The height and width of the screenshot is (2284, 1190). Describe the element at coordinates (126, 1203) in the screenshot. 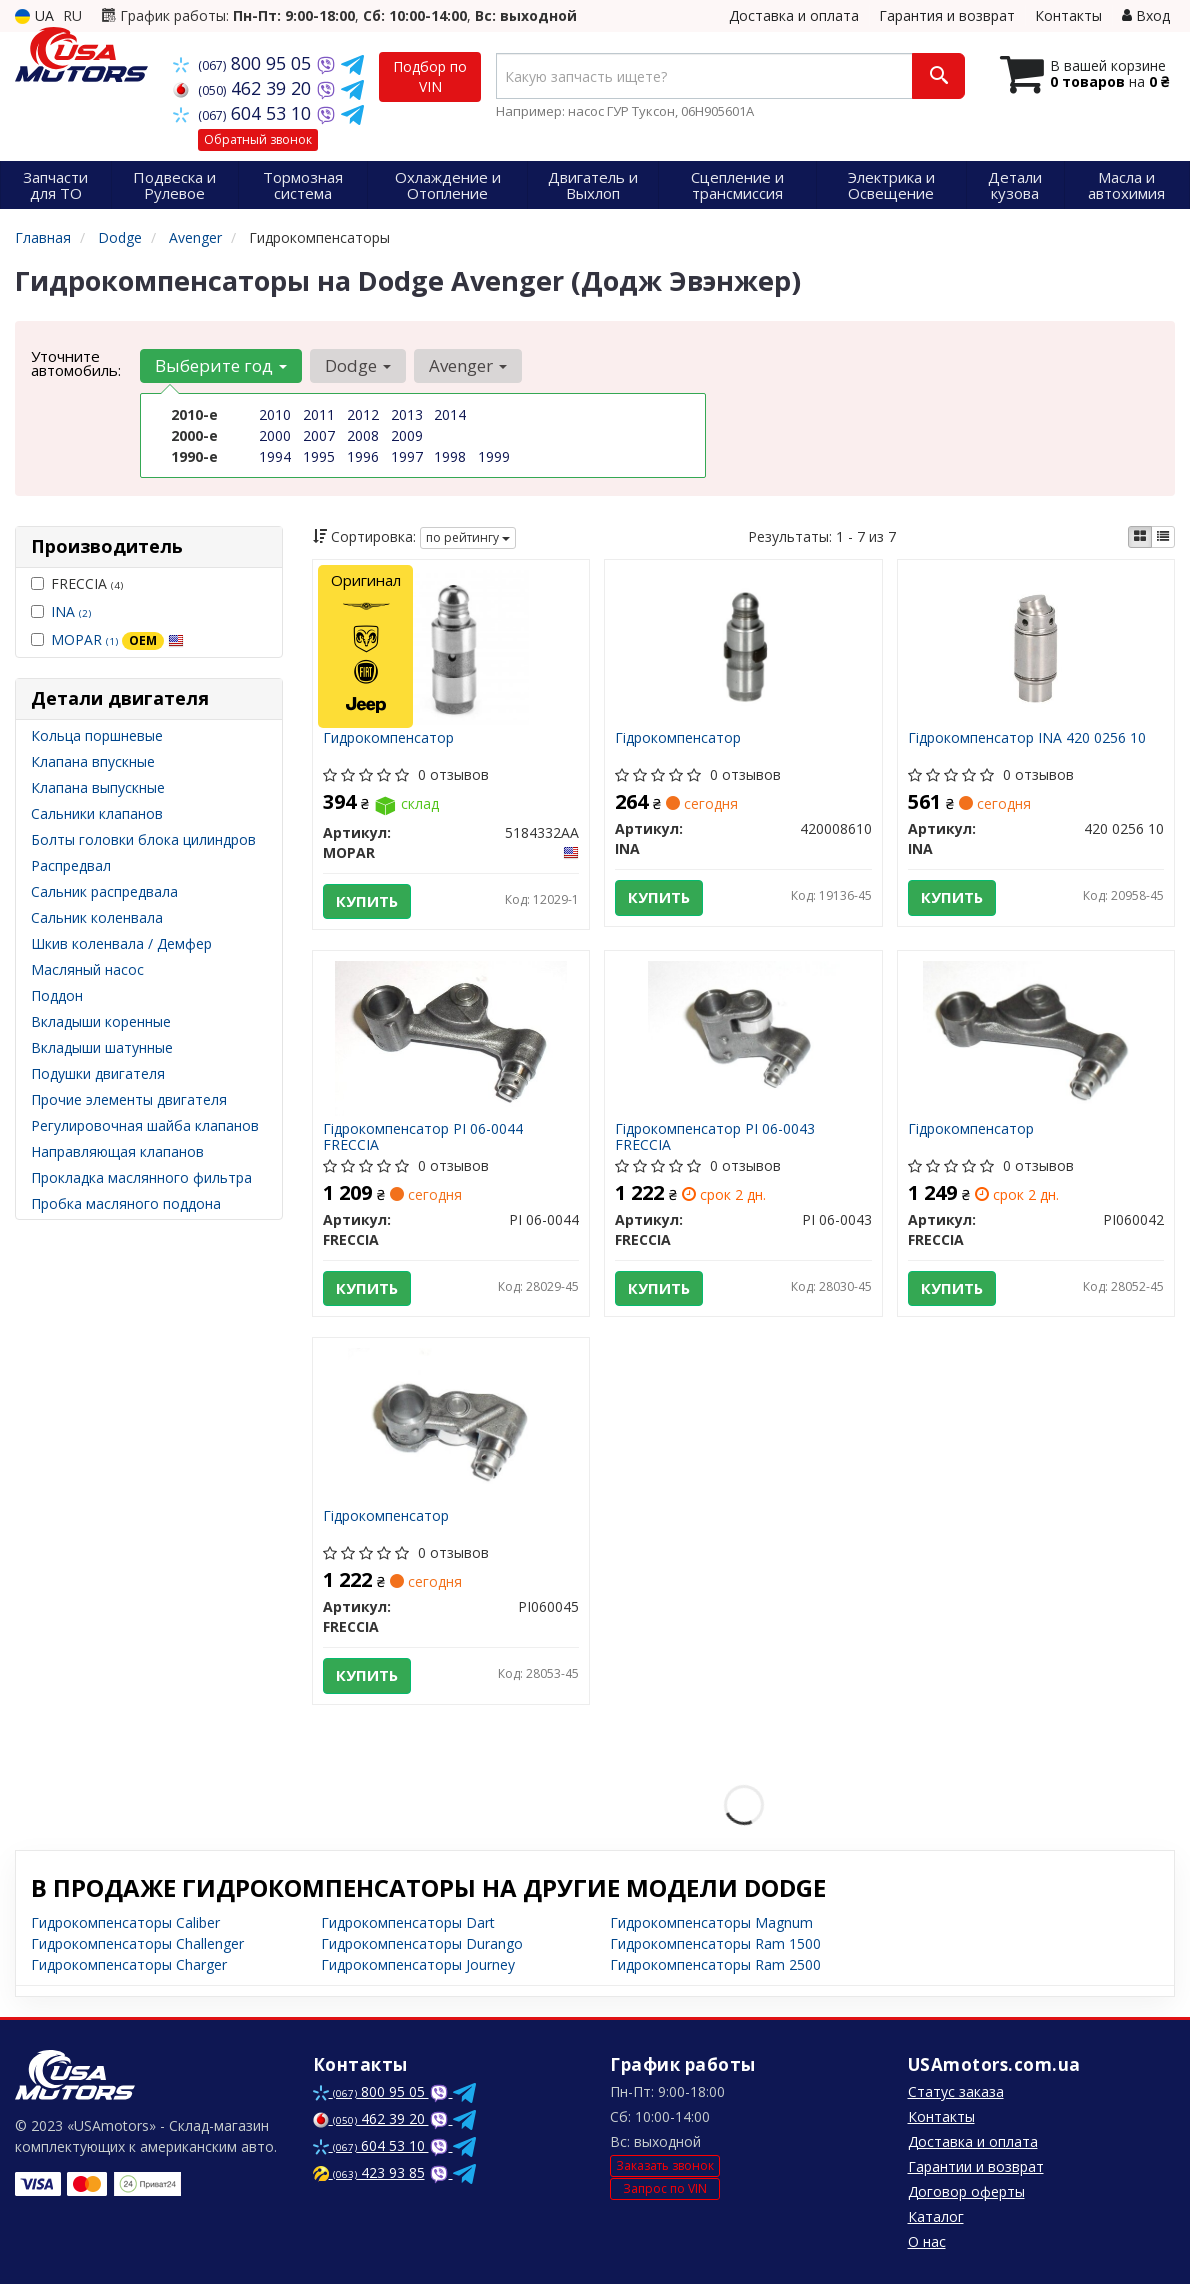

I see `Пробка масляного поддона` at that location.